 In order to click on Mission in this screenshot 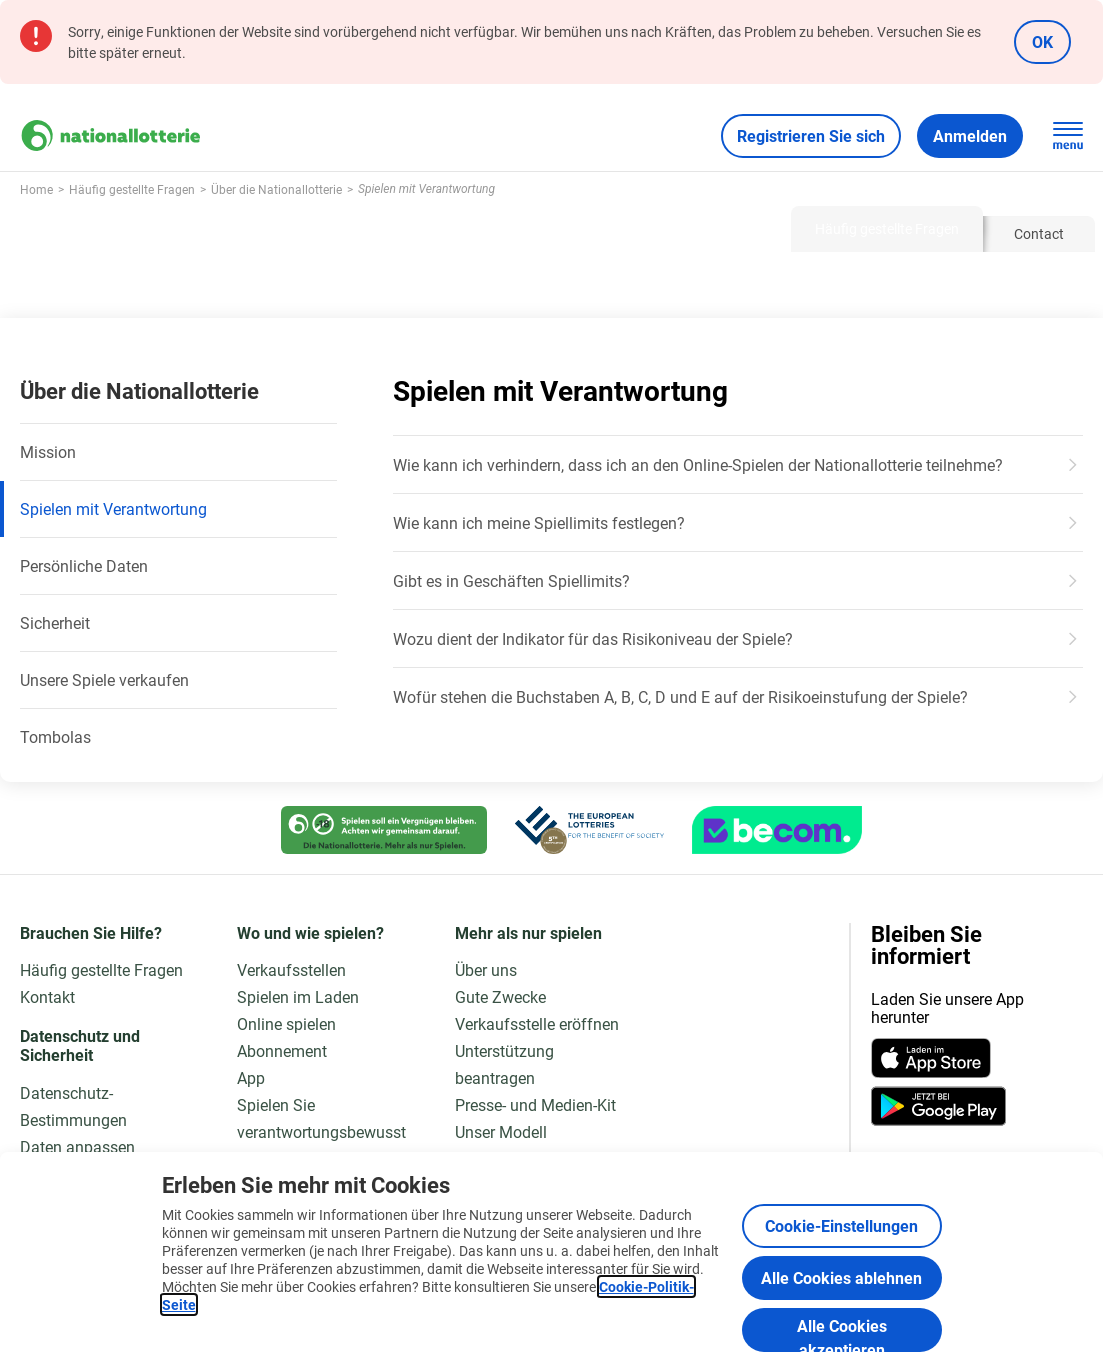, I will do `click(48, 451)`.